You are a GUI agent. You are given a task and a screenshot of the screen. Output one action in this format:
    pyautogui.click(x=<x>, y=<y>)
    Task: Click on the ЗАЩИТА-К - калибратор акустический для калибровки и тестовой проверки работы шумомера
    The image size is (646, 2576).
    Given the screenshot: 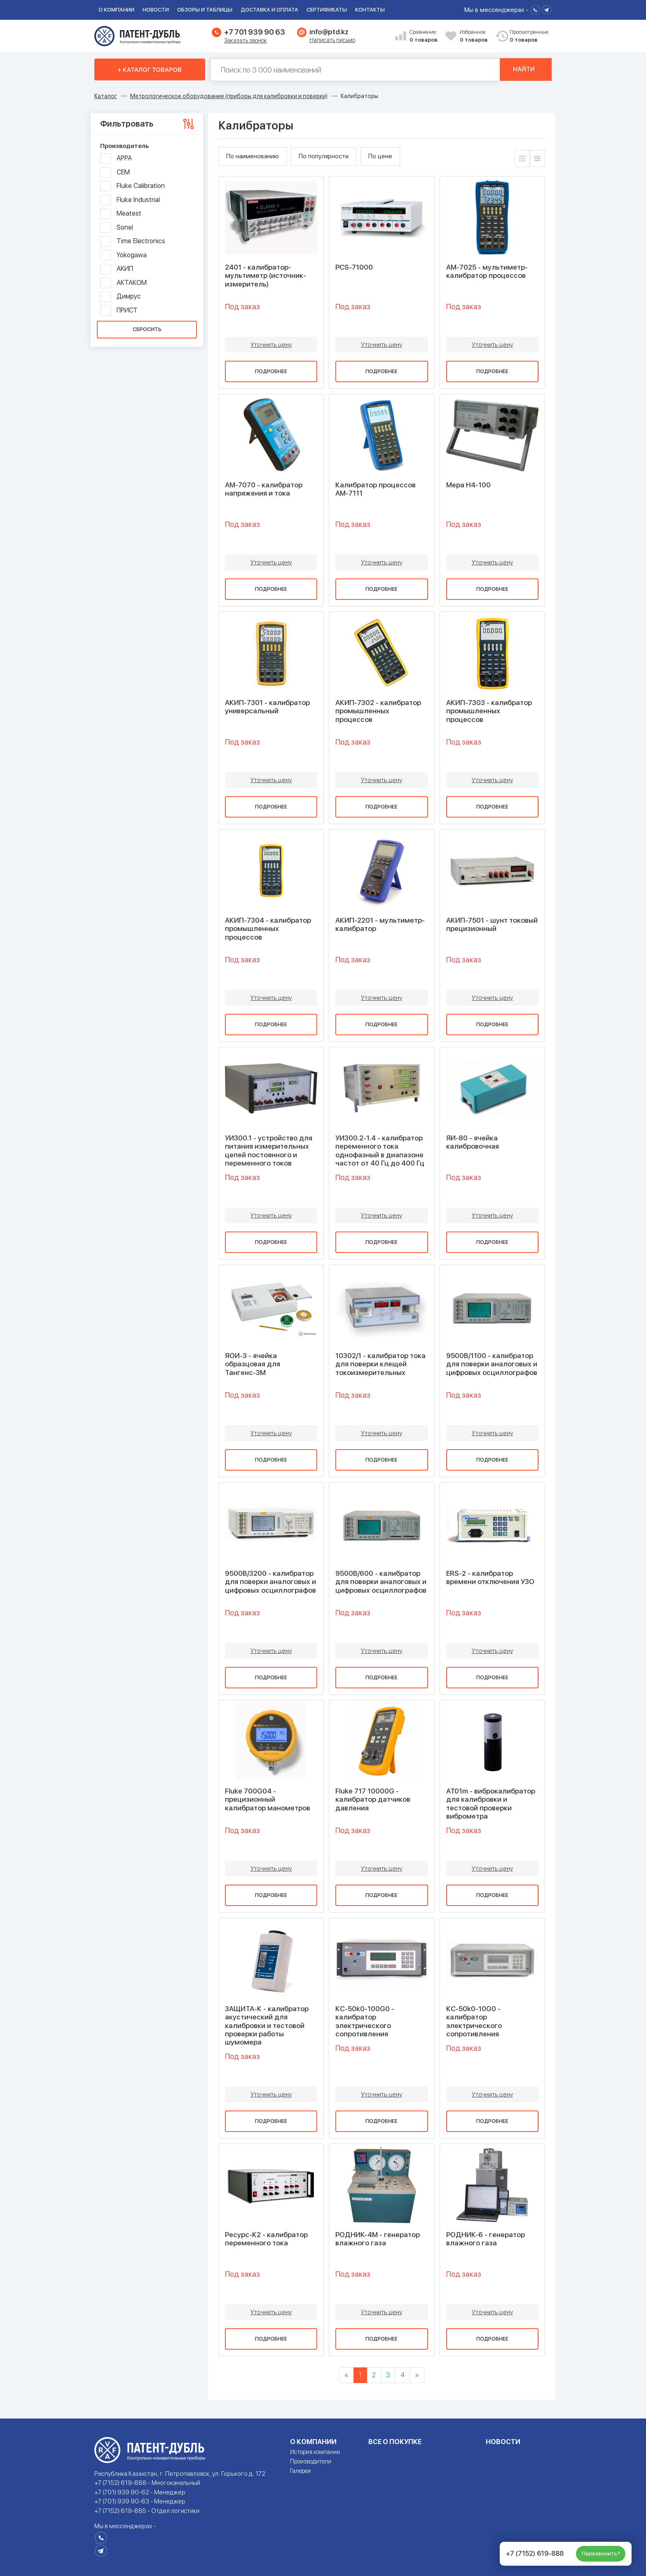 What is the action you would take?
    pyautogui.click(x=267, y=2026)
    